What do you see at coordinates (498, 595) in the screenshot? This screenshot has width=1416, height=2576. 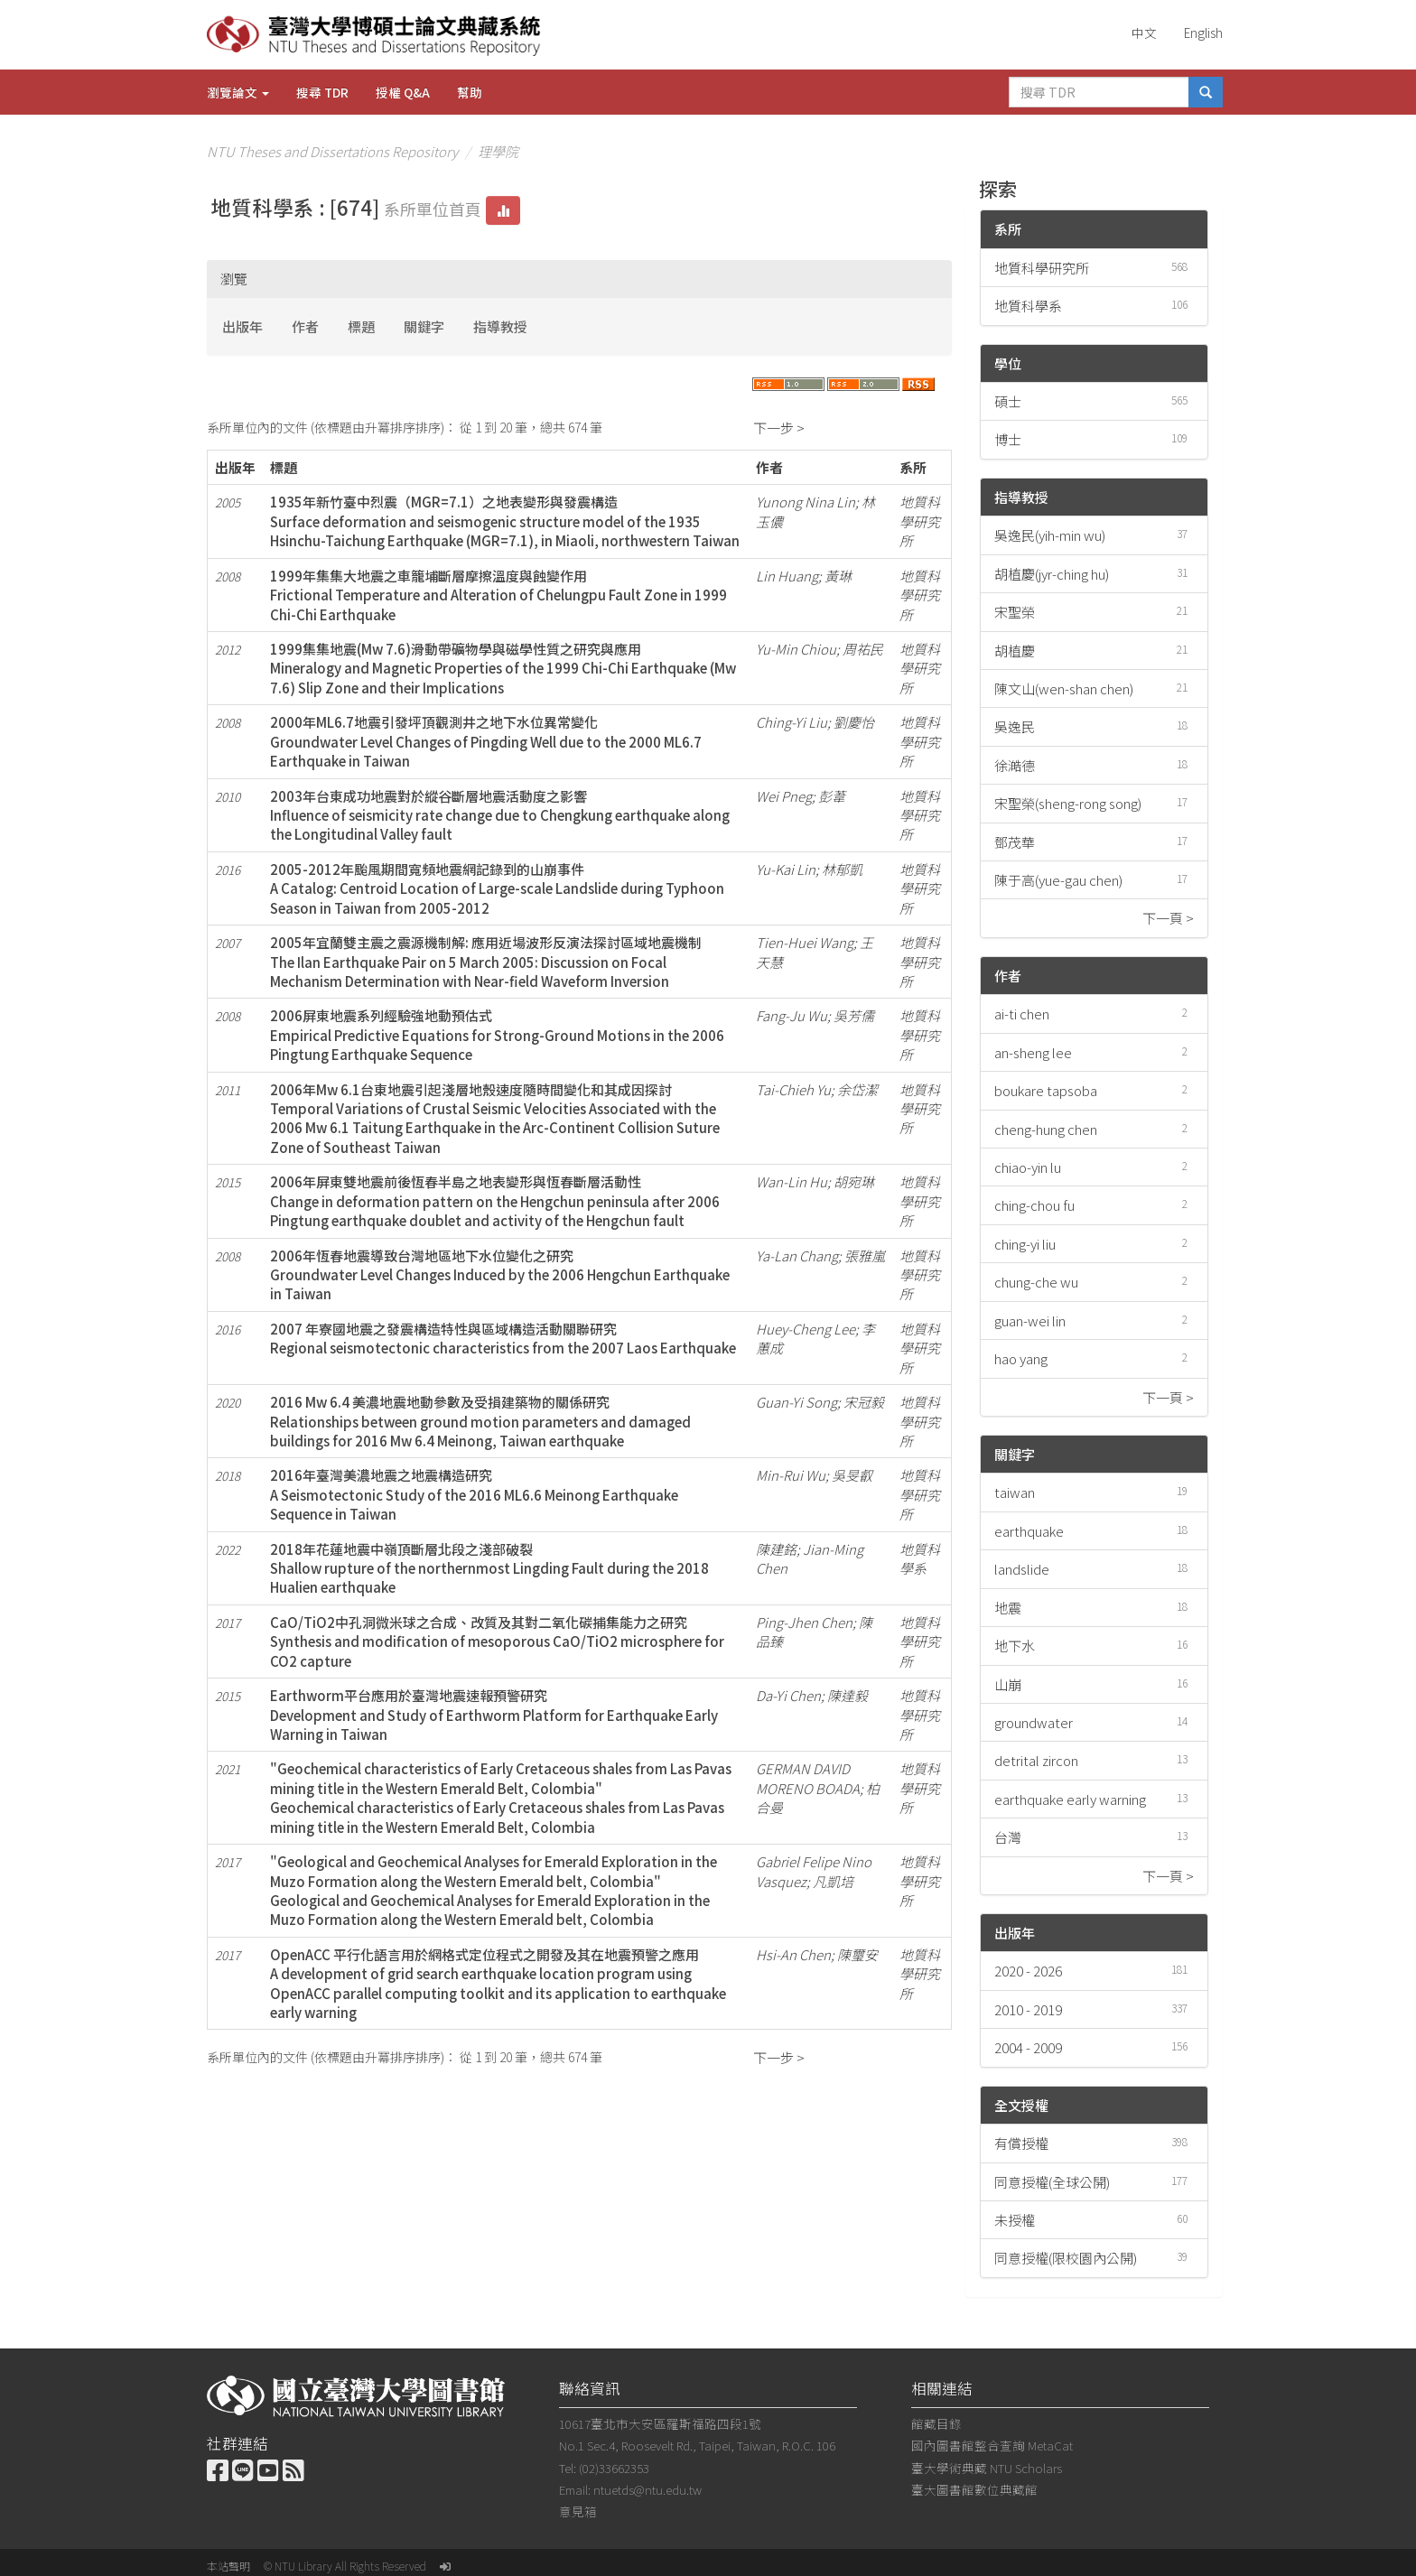 I see `1999年集集大地震之車籠埔斷層摩擦溫度與蝕變作用Frictional Temperature and Alteration of Chelungpu Fault Zone in 1999 Chi-Chi Earthquake` at bounding box center [498, 595].